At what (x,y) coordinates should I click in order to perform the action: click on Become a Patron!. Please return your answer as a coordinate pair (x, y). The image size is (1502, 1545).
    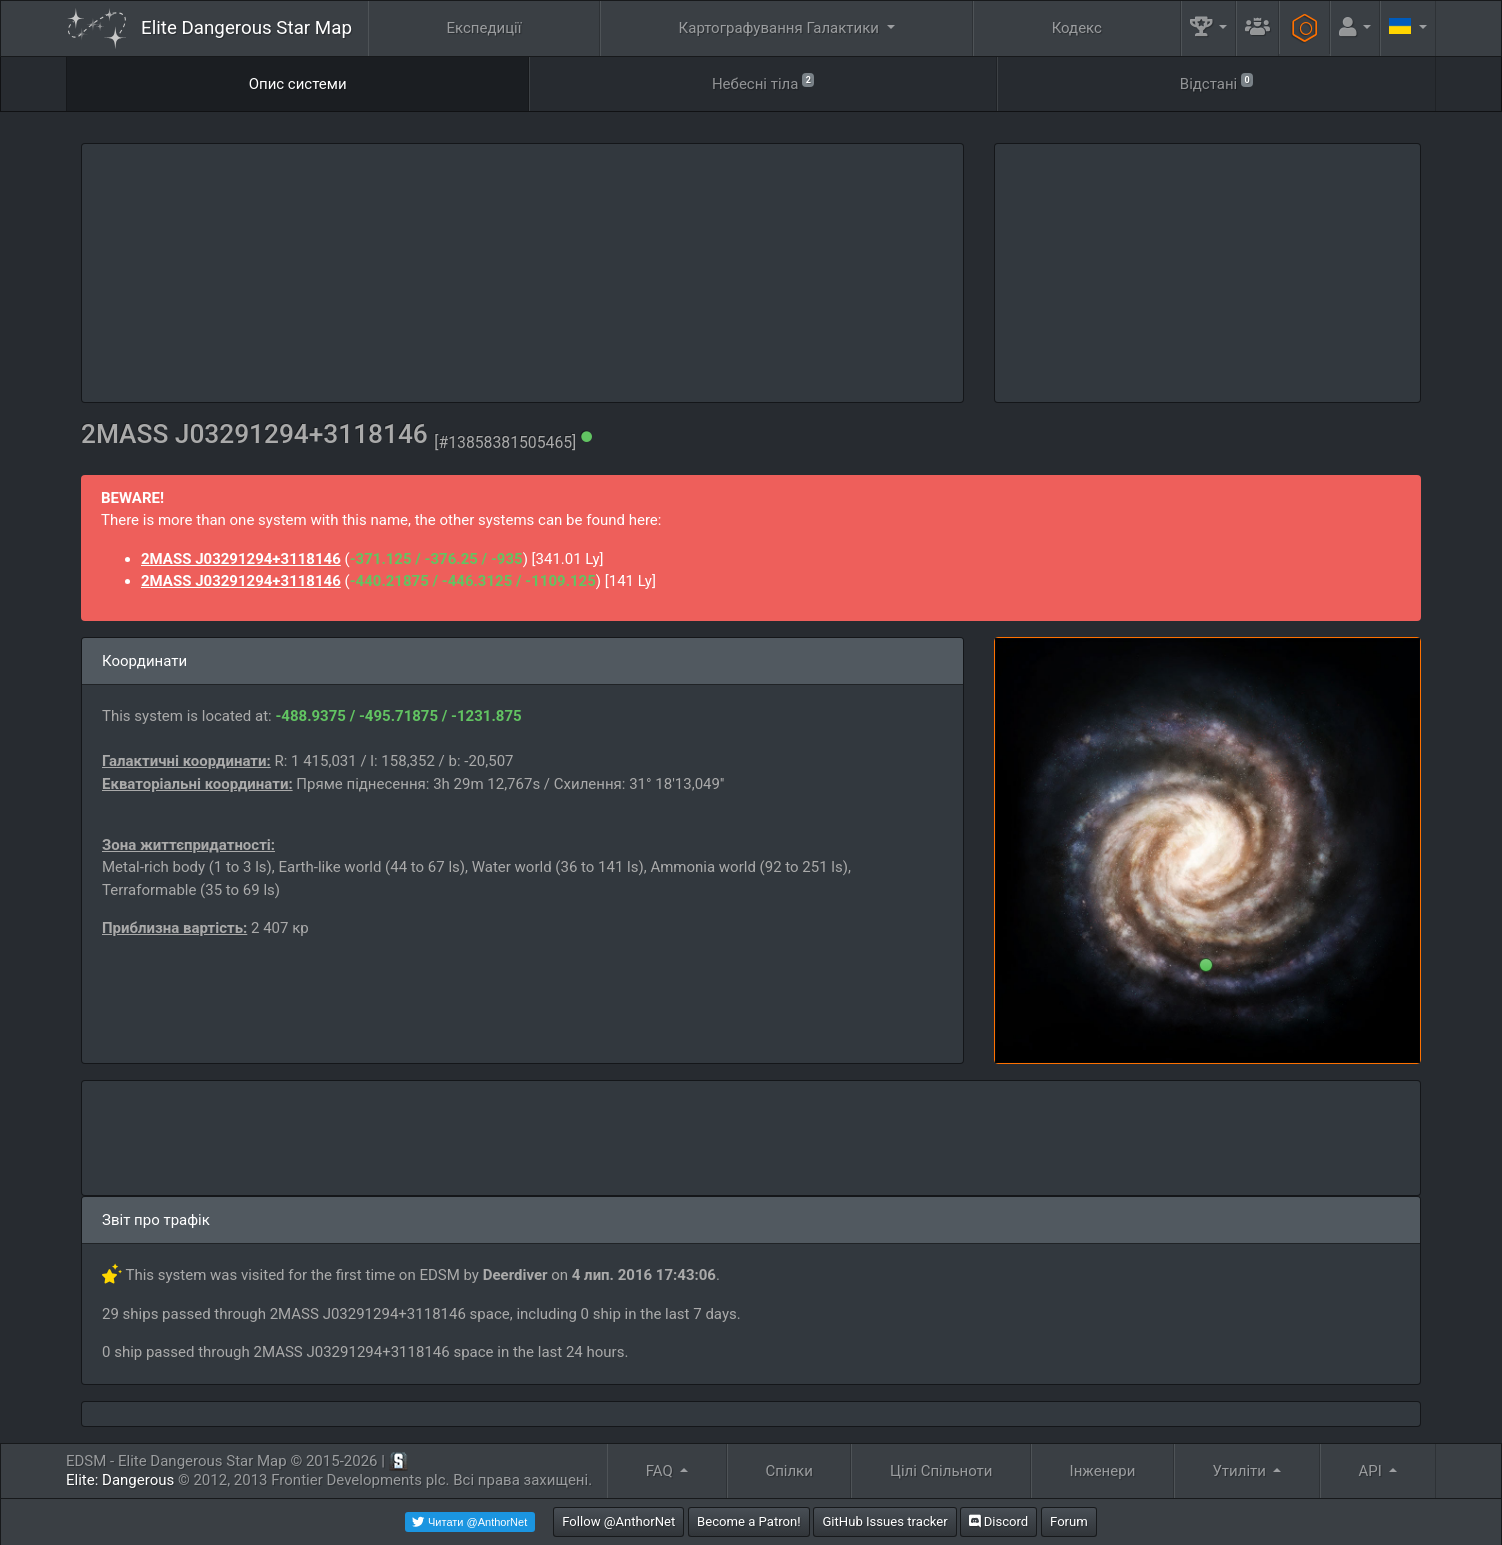
    Looking at the image, I should click on (749, 1521).